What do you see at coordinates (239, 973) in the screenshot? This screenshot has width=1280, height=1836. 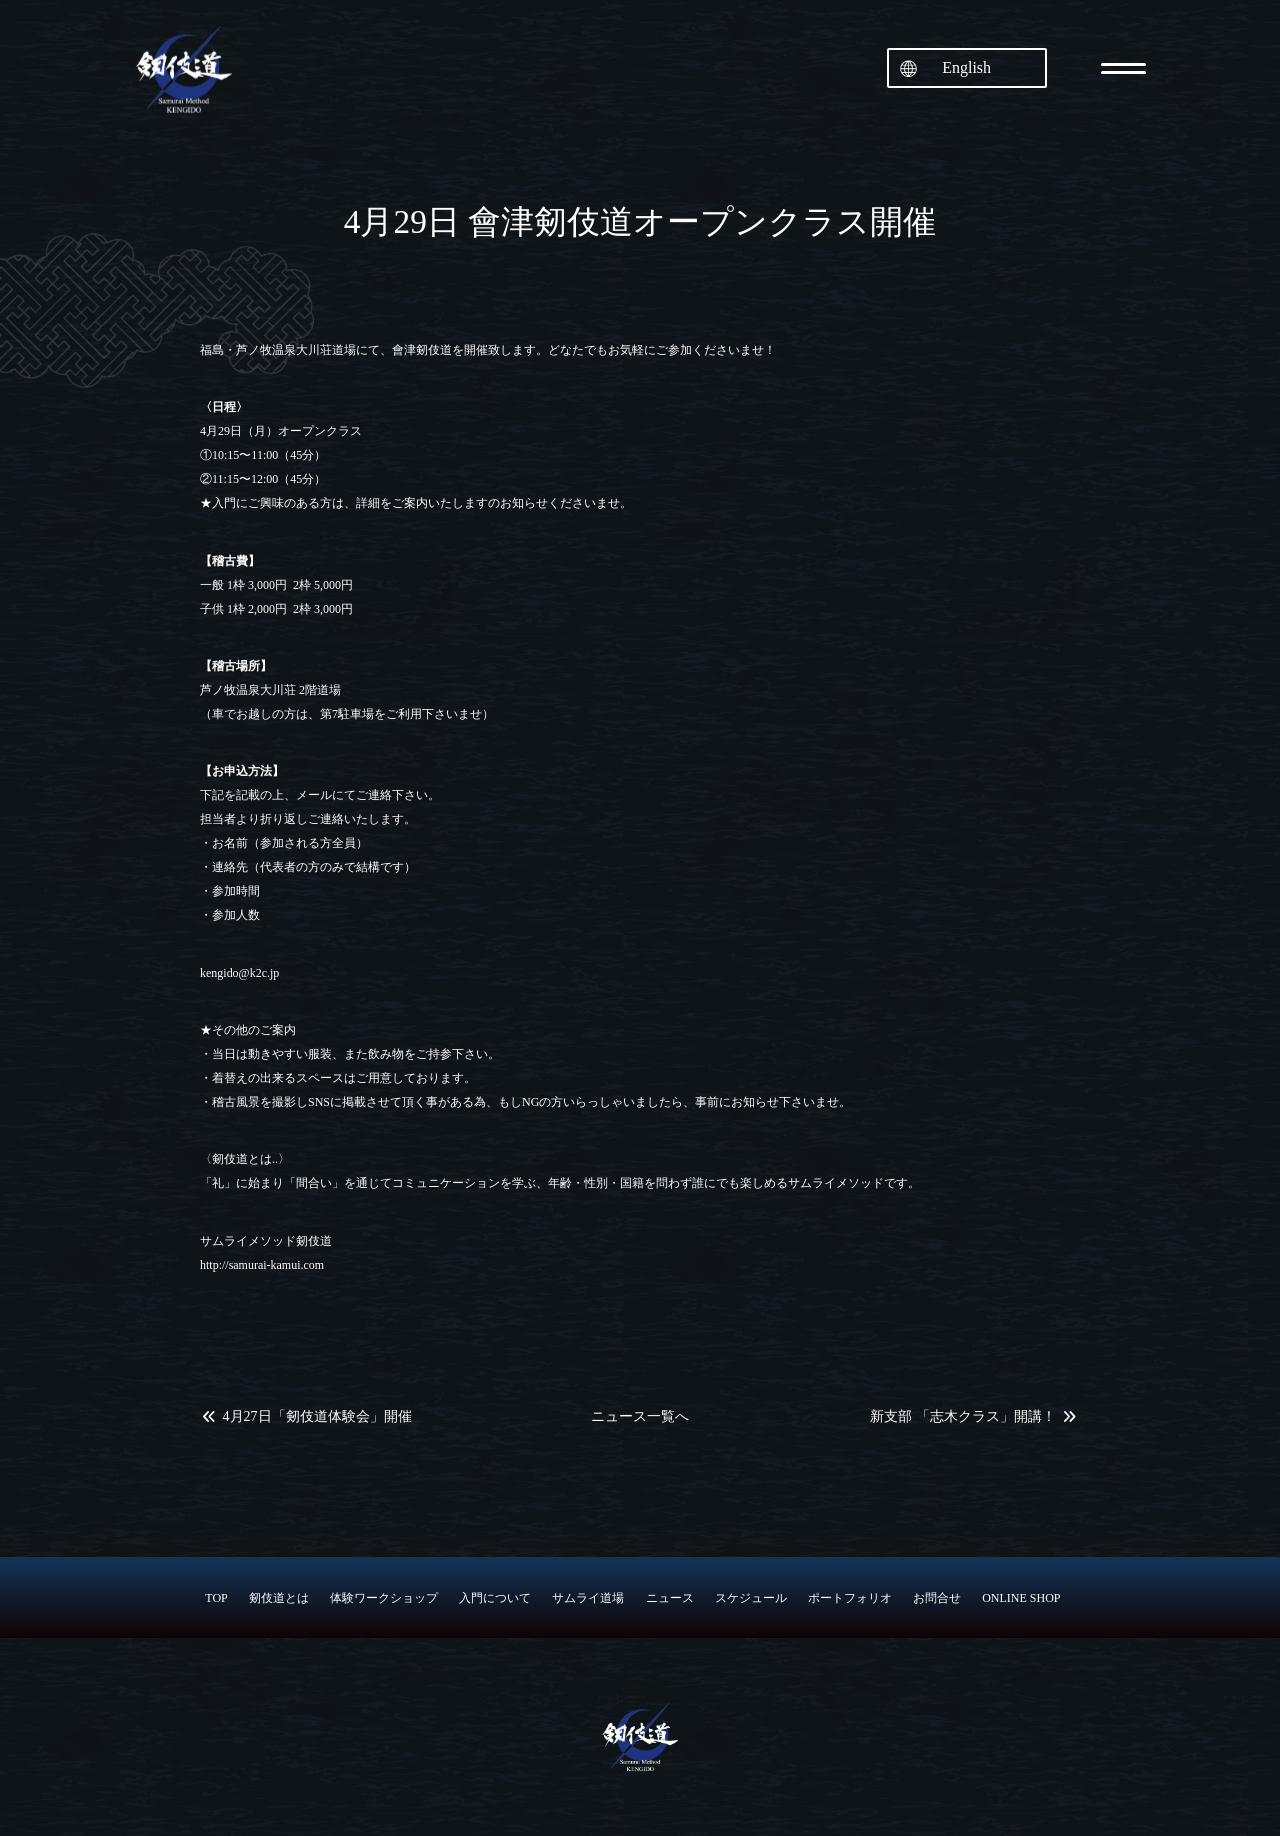 I see `kengido@k2c.jp` at bounding box center [239, 973].